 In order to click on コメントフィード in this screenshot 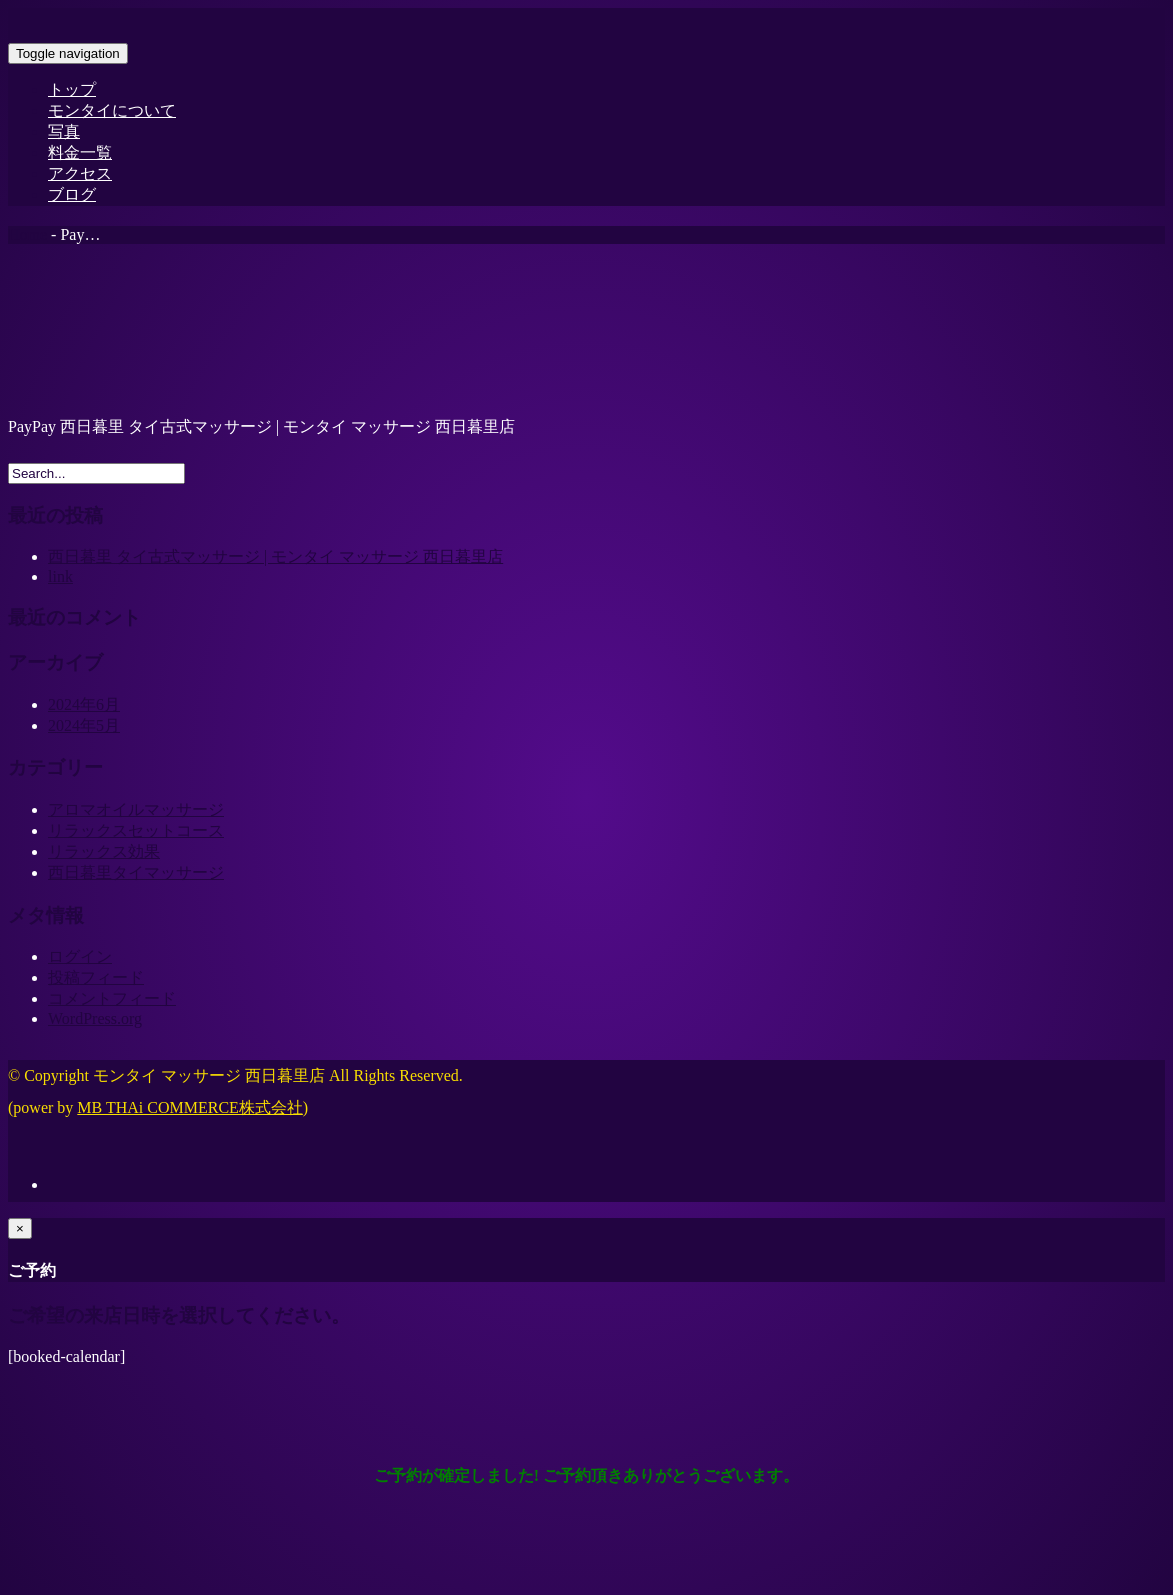, I will do `click(112, 998)`.